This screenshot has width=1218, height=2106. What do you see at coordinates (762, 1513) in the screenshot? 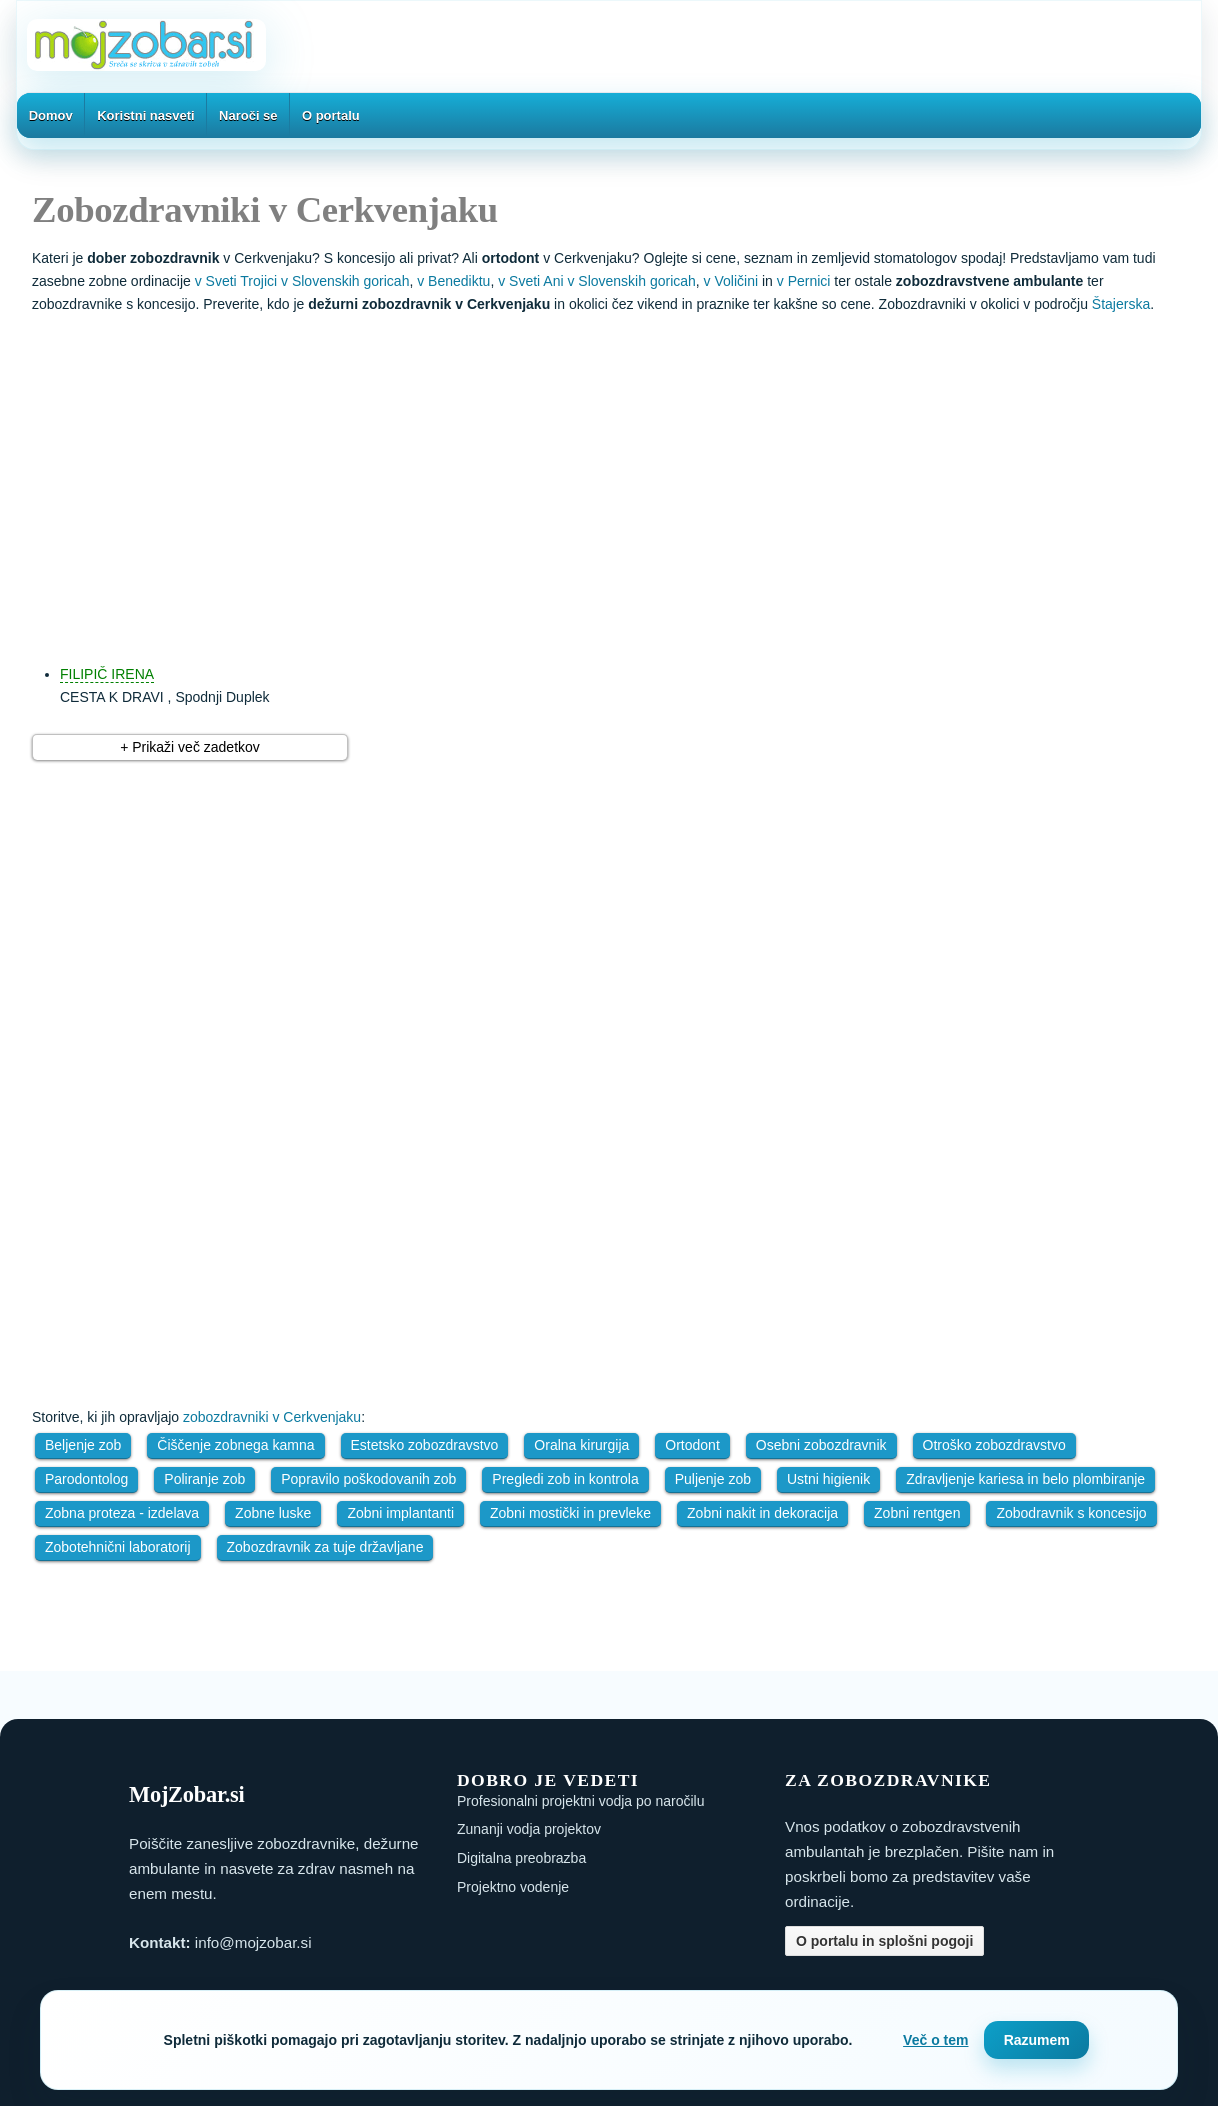
I see `Zobni nakit in dekoracija` at bounding box center [762, 1513].